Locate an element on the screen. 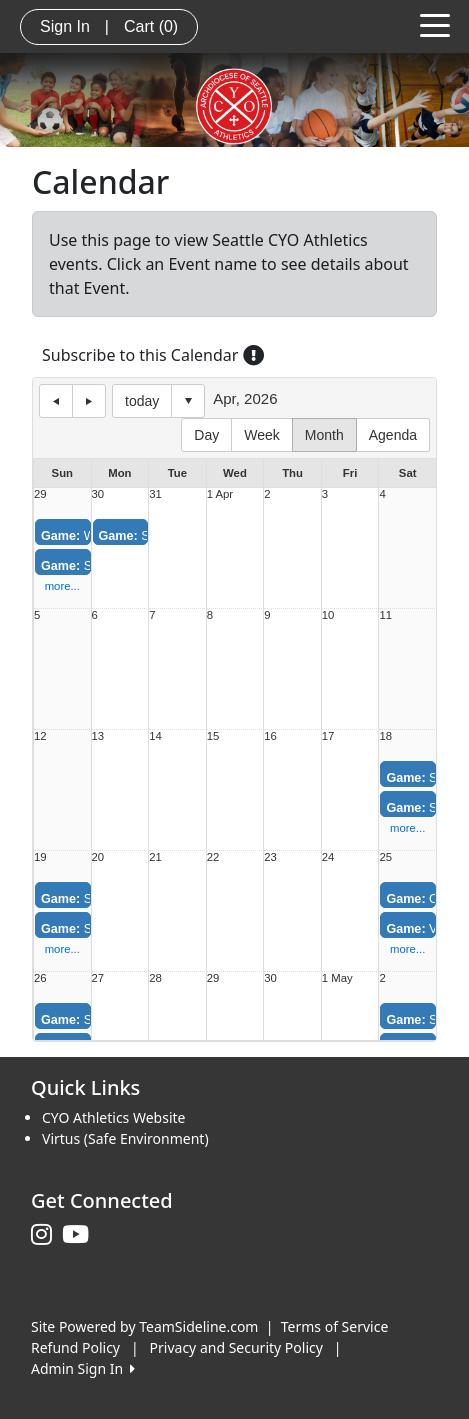 The height and width of the screenshot is (1419, 469). 23 is located at coordinates (270, 857).